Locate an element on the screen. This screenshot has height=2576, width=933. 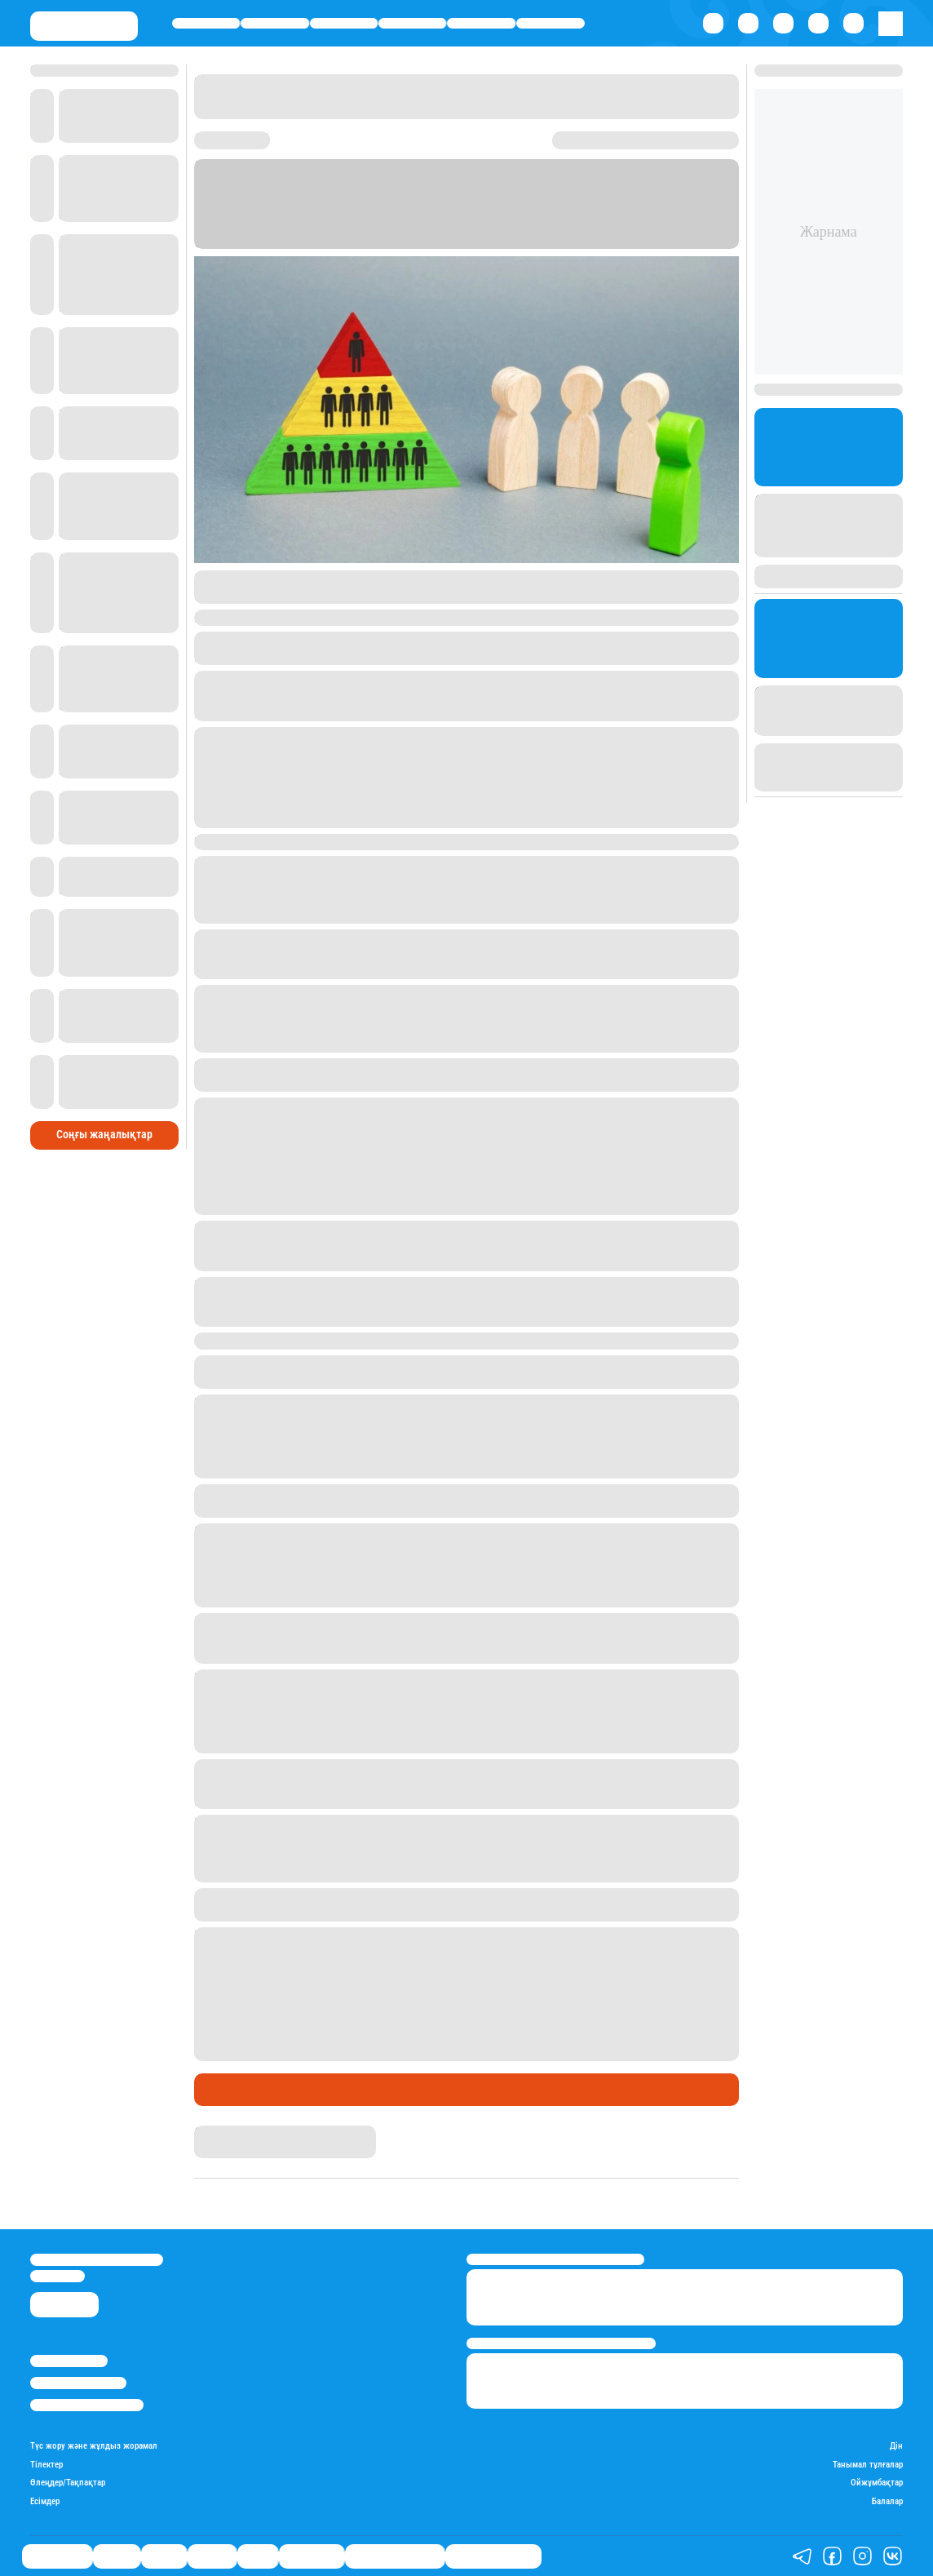
Тілектер is located at coordinates (46, 2465).